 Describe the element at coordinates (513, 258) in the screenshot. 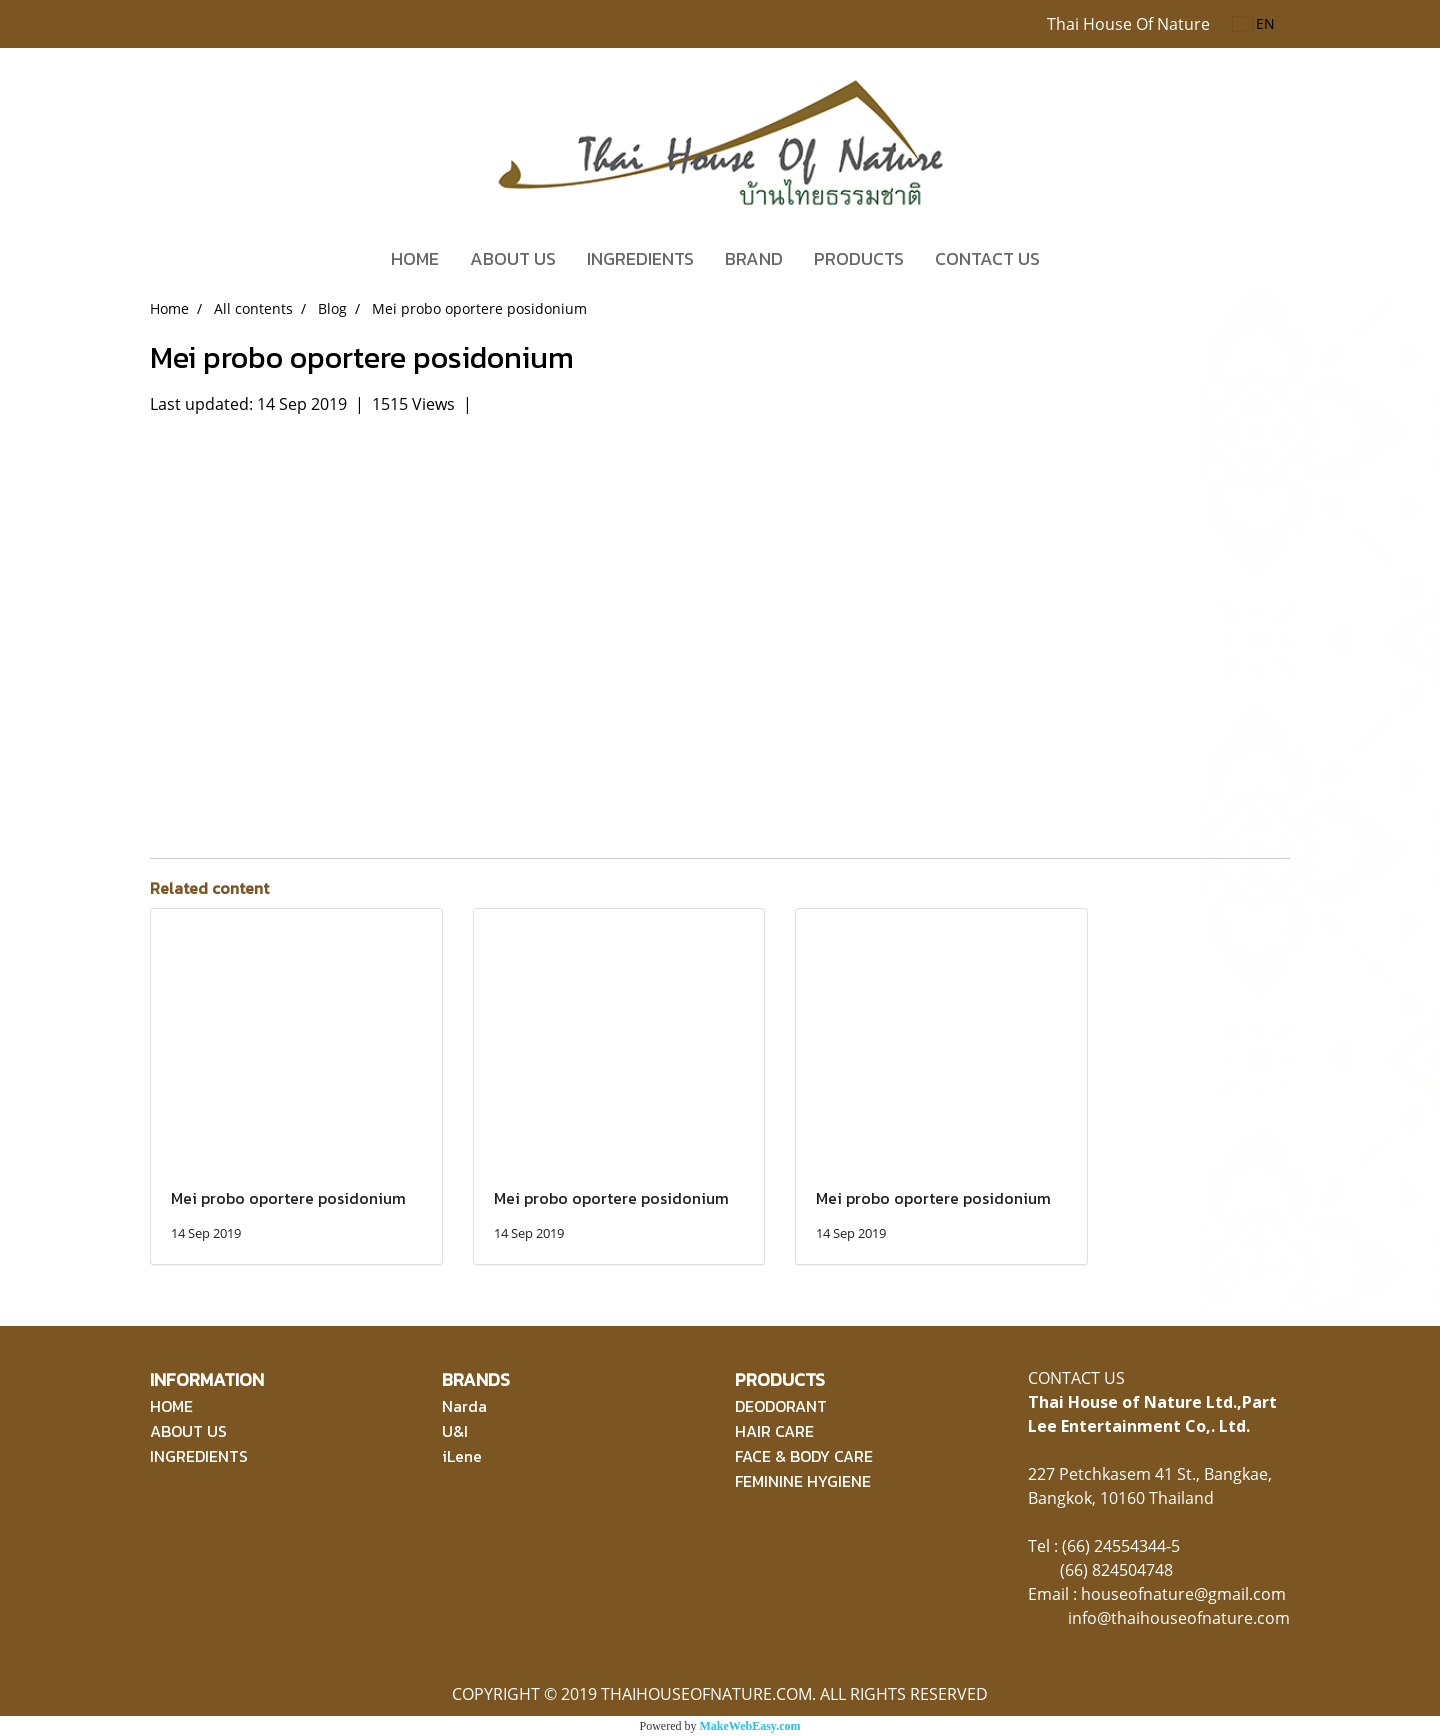

I see `ABOUT US` at that location.